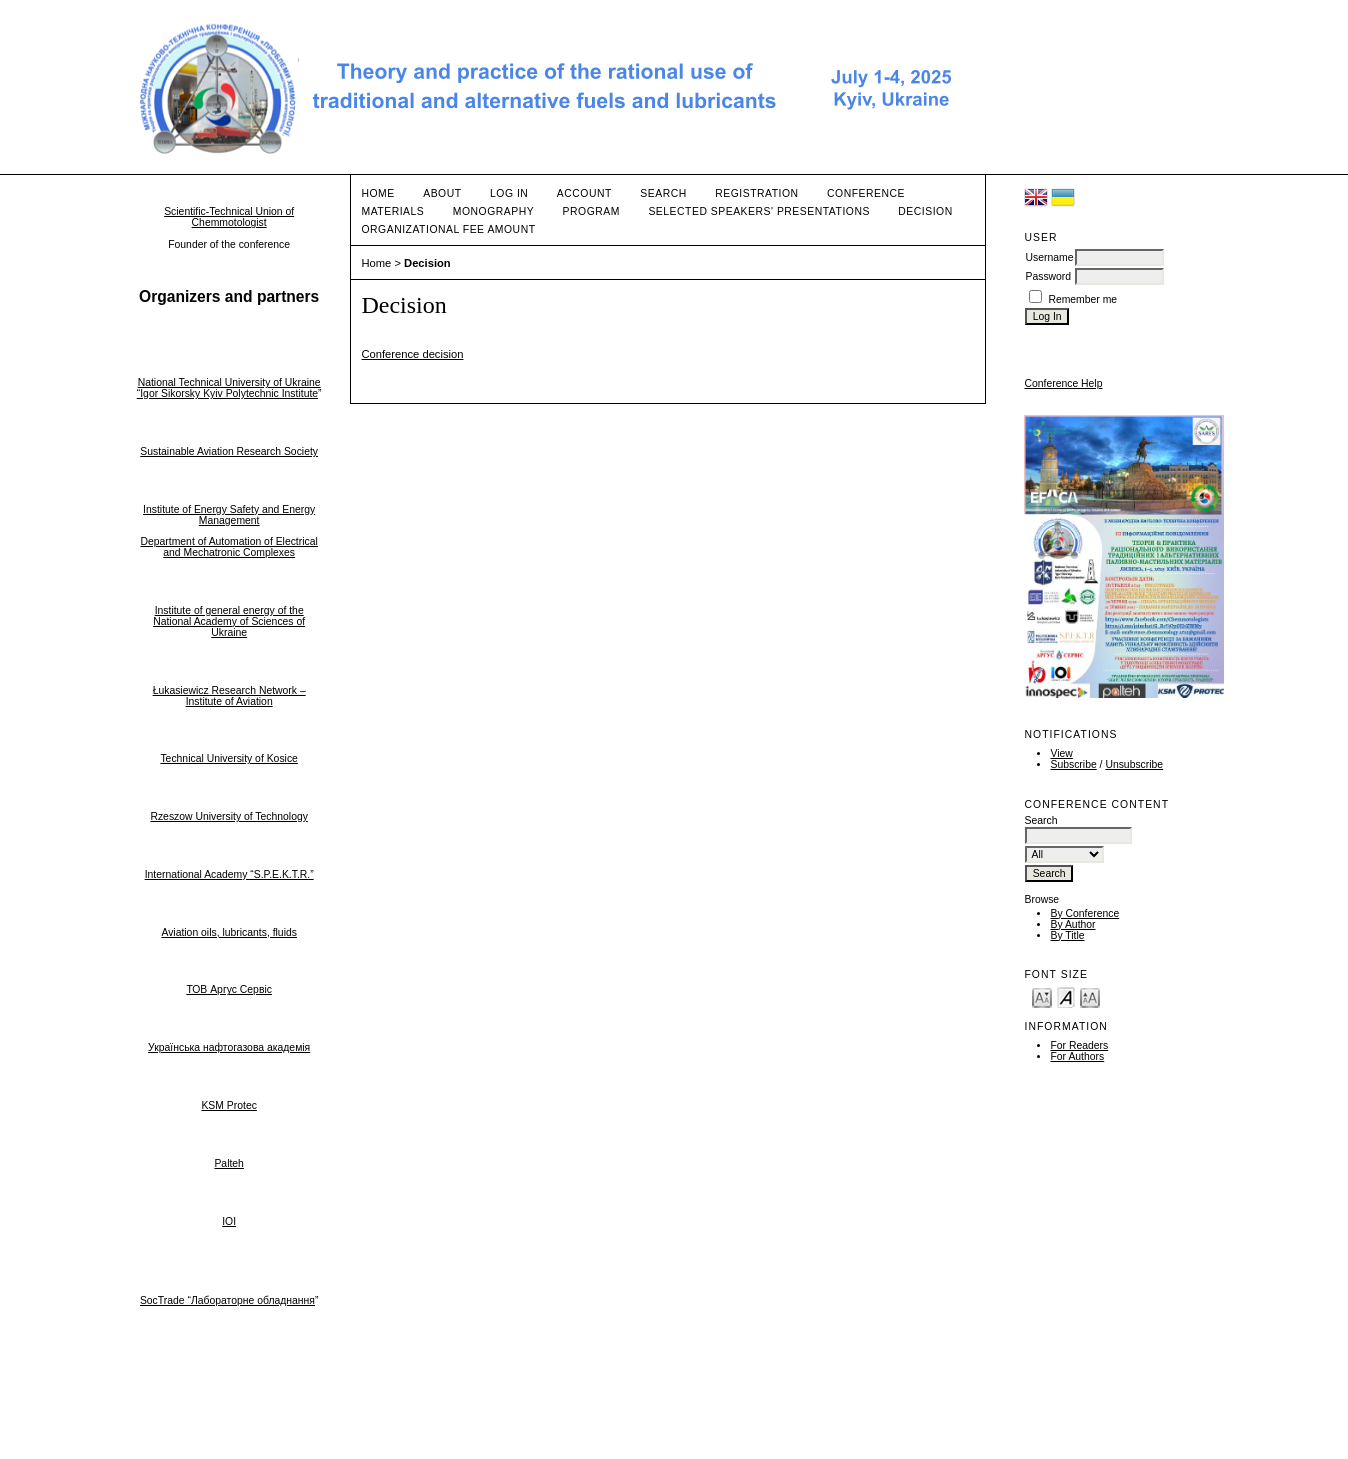 The width and height of the screenshot is (1348, 1459). I want to click on Scientific-Technical Union of Chemmotologist, so click(229, 217).